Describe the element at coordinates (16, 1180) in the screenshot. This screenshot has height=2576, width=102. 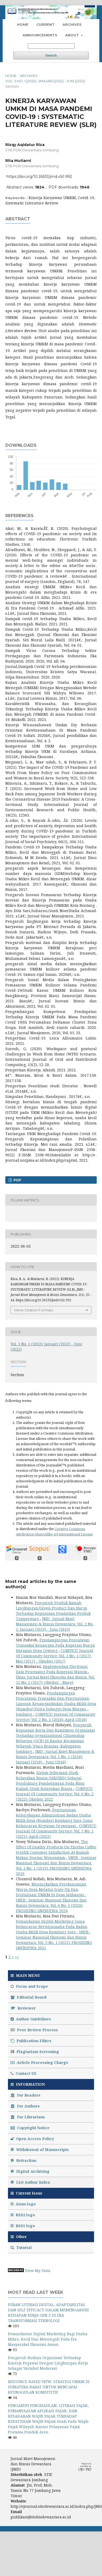
I see `PDF` at that location.